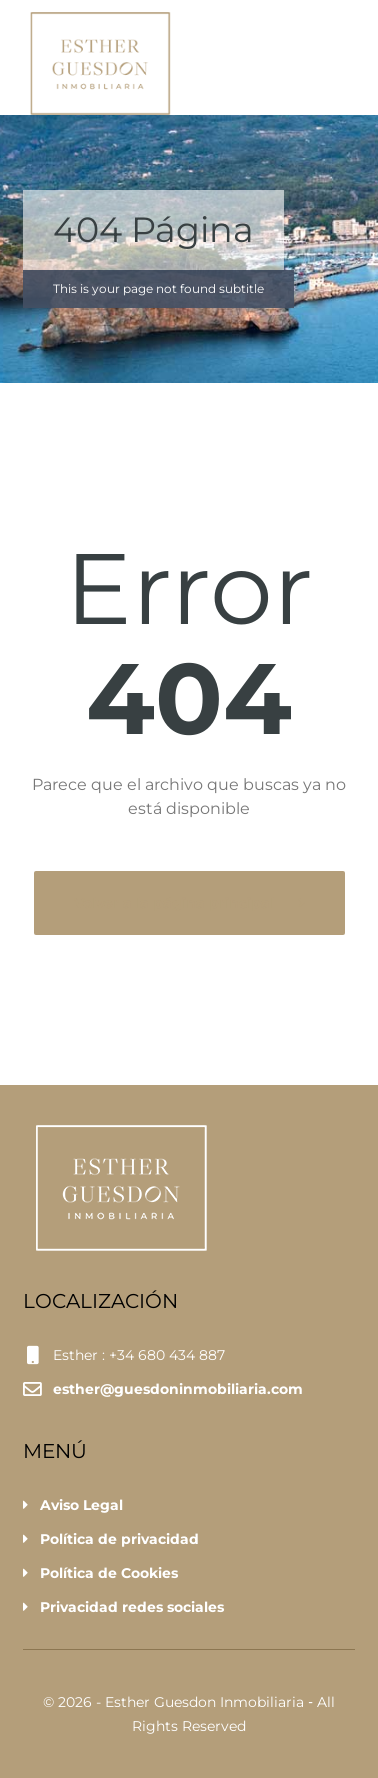 This screenshot has height=1778, width=378. What do you see at coordinates (119, 1539) in the screenshot?
I see `Política de privacidad` at bounding box center [119, 1539].